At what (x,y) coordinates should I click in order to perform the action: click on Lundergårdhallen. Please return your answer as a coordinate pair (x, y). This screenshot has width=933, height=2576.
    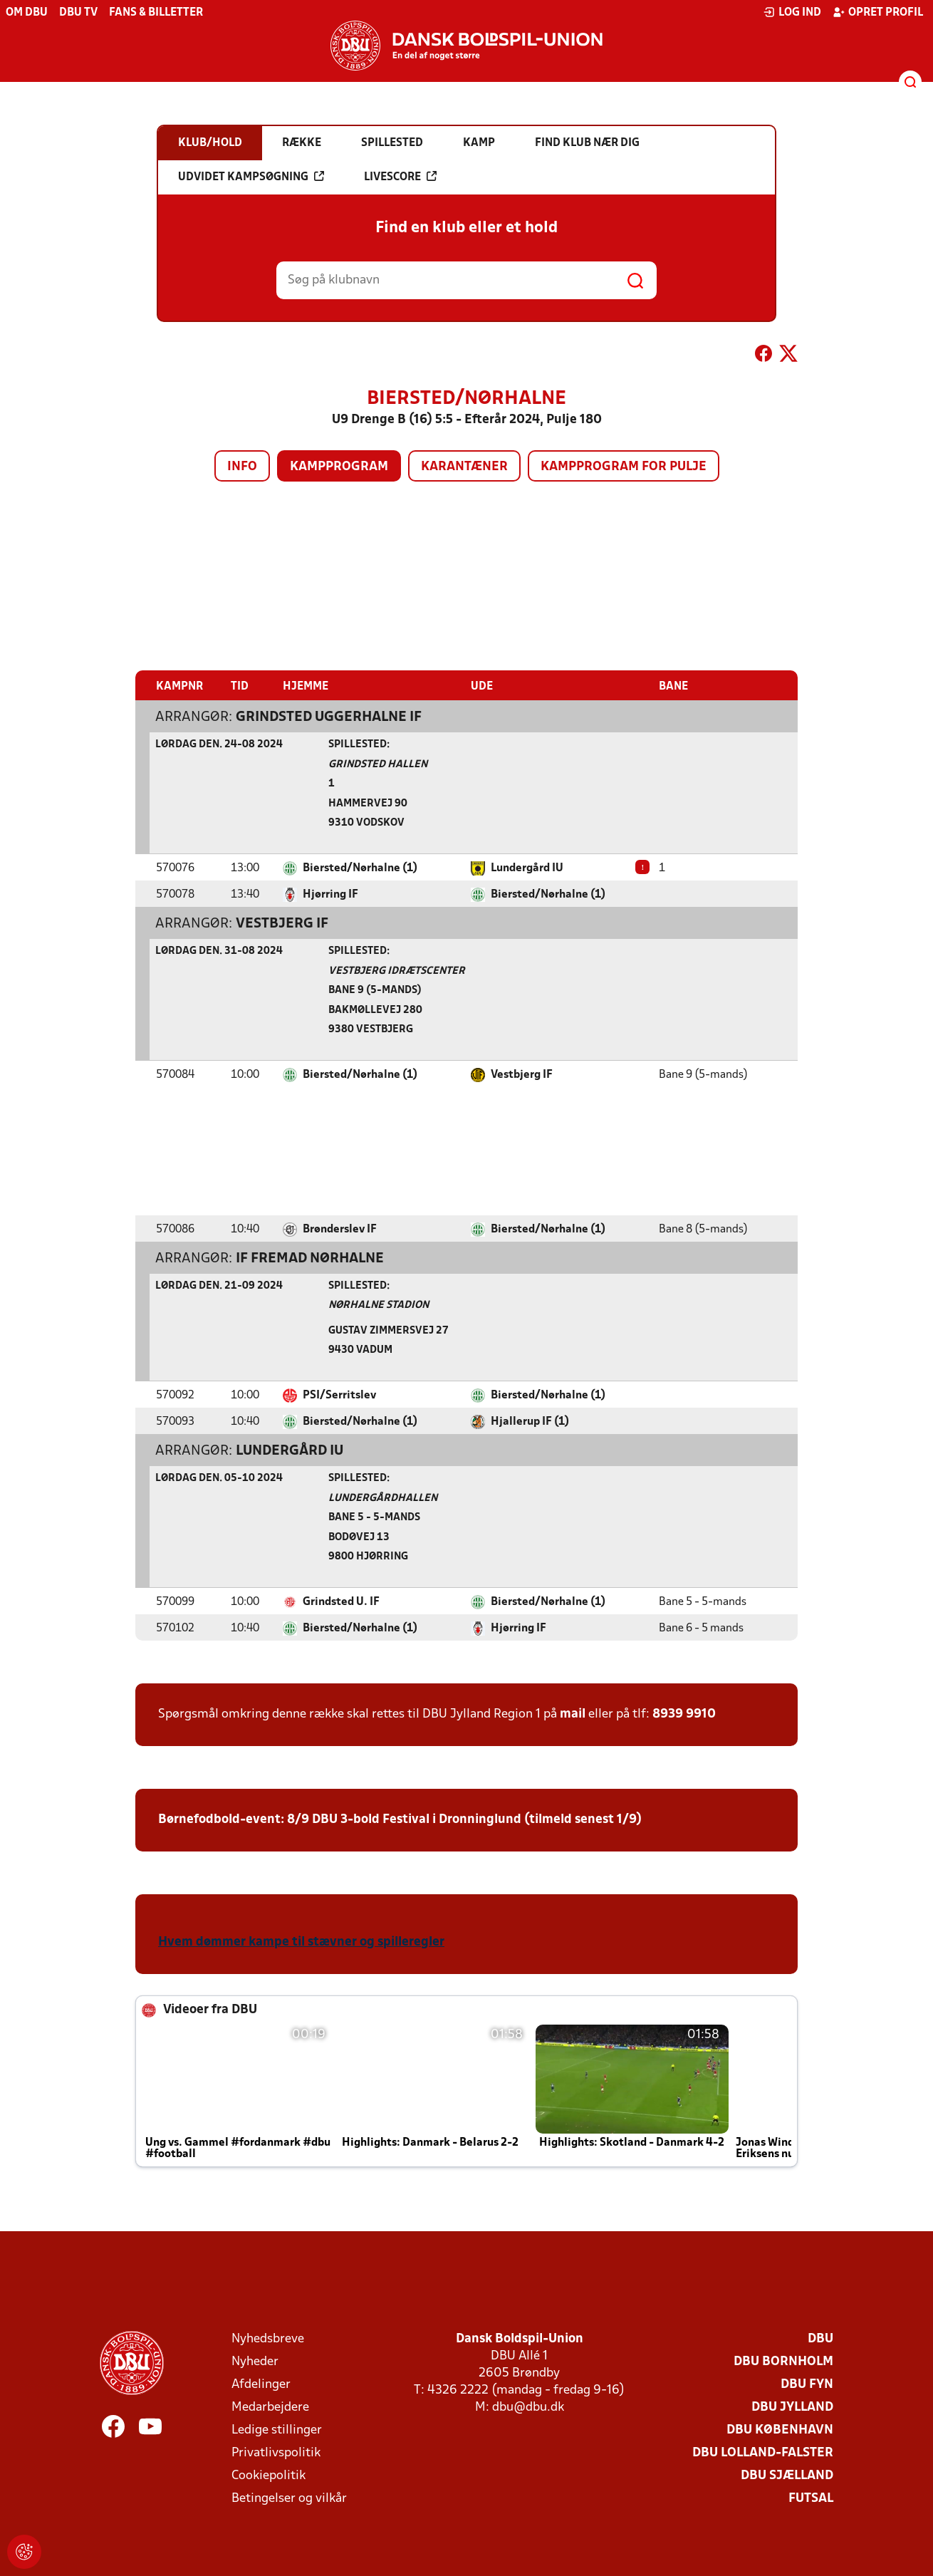
    Looking at the image, I should click on (382, 1497).